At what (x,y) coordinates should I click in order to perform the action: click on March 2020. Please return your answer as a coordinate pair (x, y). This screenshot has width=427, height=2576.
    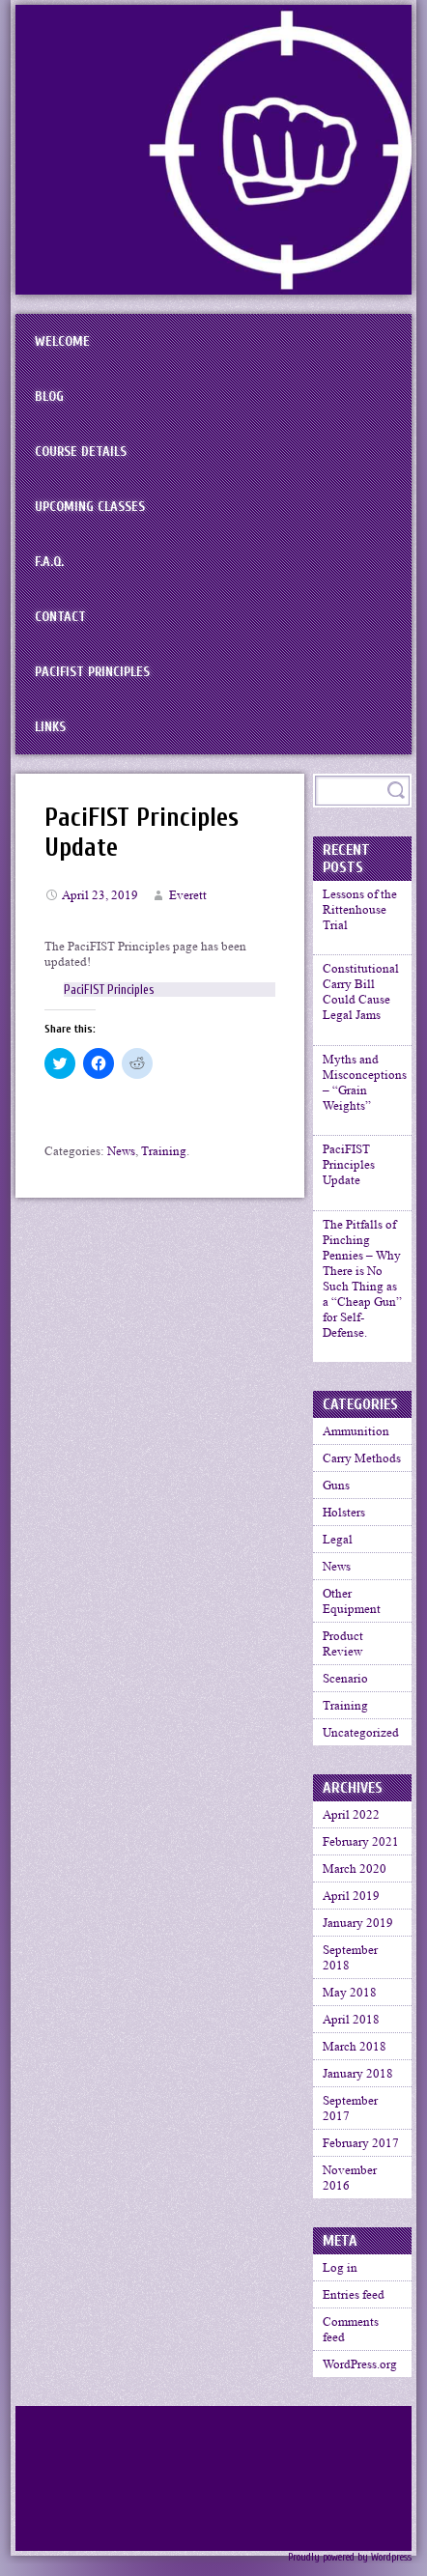
    Looking at the image, I should click on (354, 1881).